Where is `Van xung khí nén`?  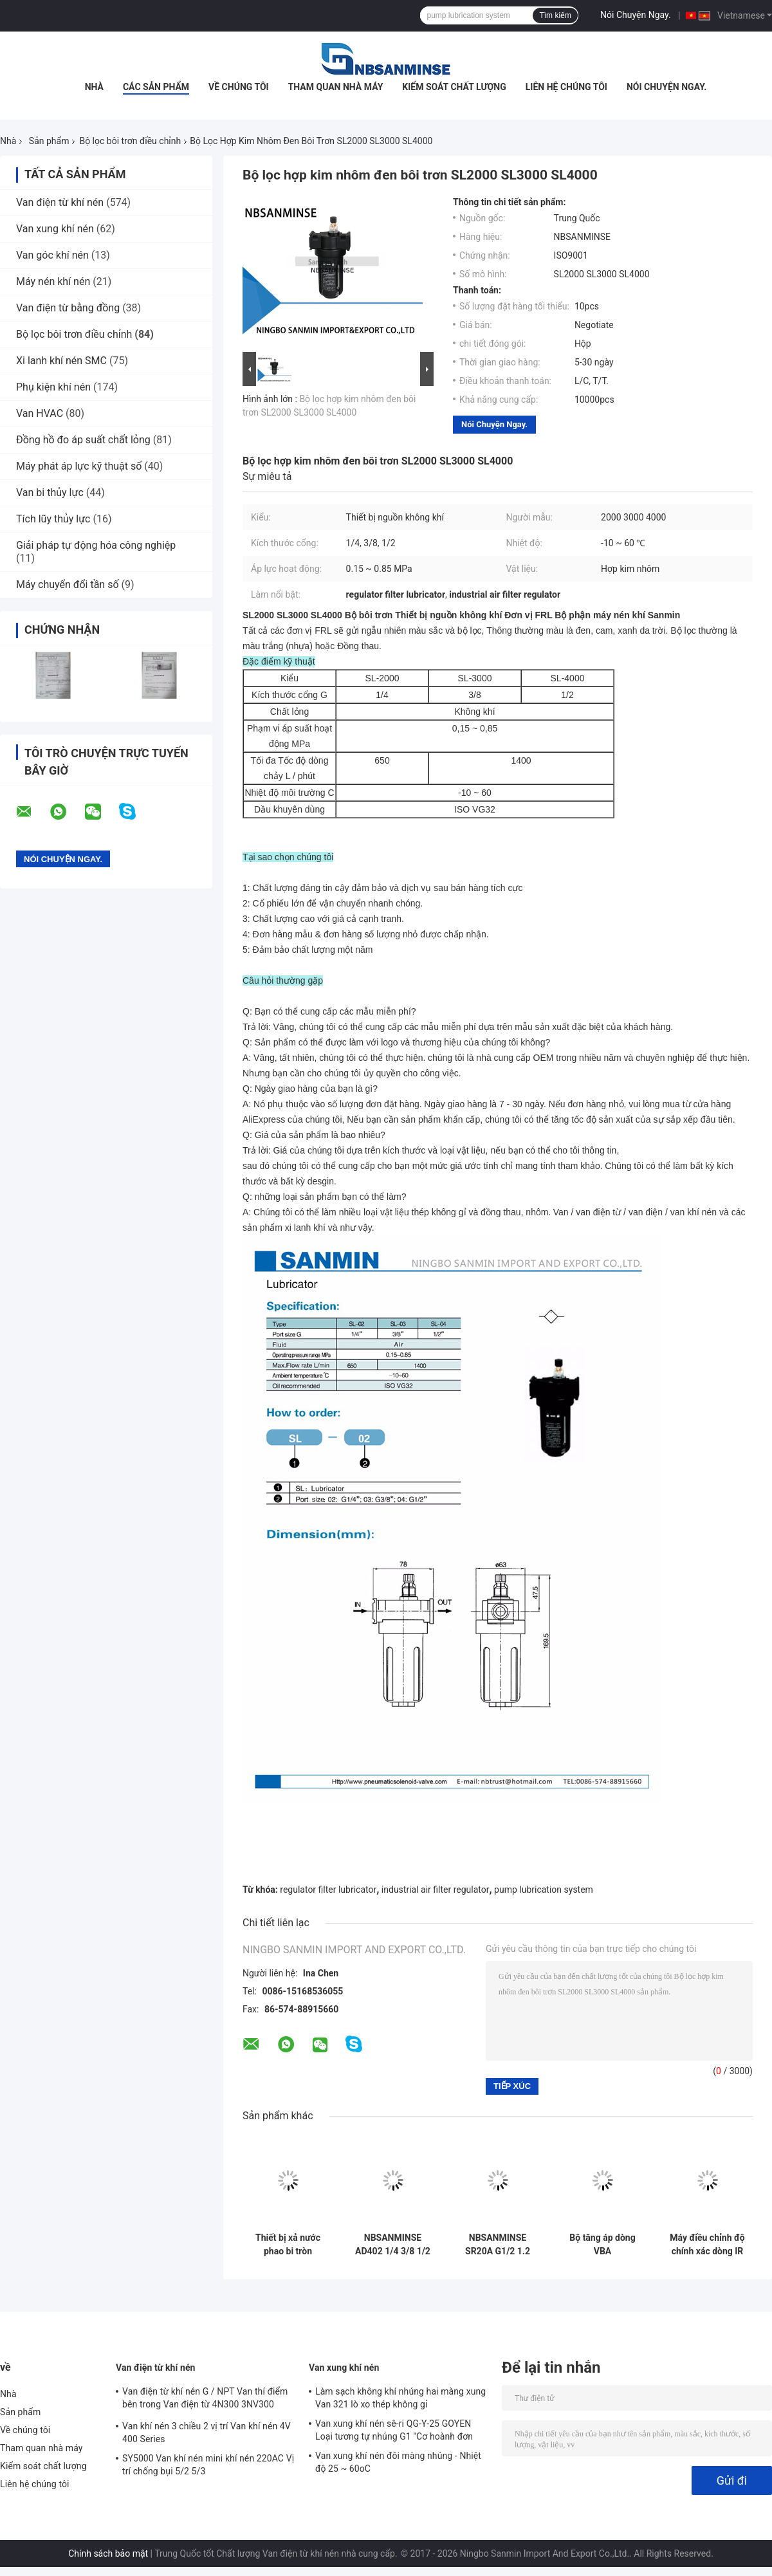
Van xung khí nén is located at coordinates (55, 229).